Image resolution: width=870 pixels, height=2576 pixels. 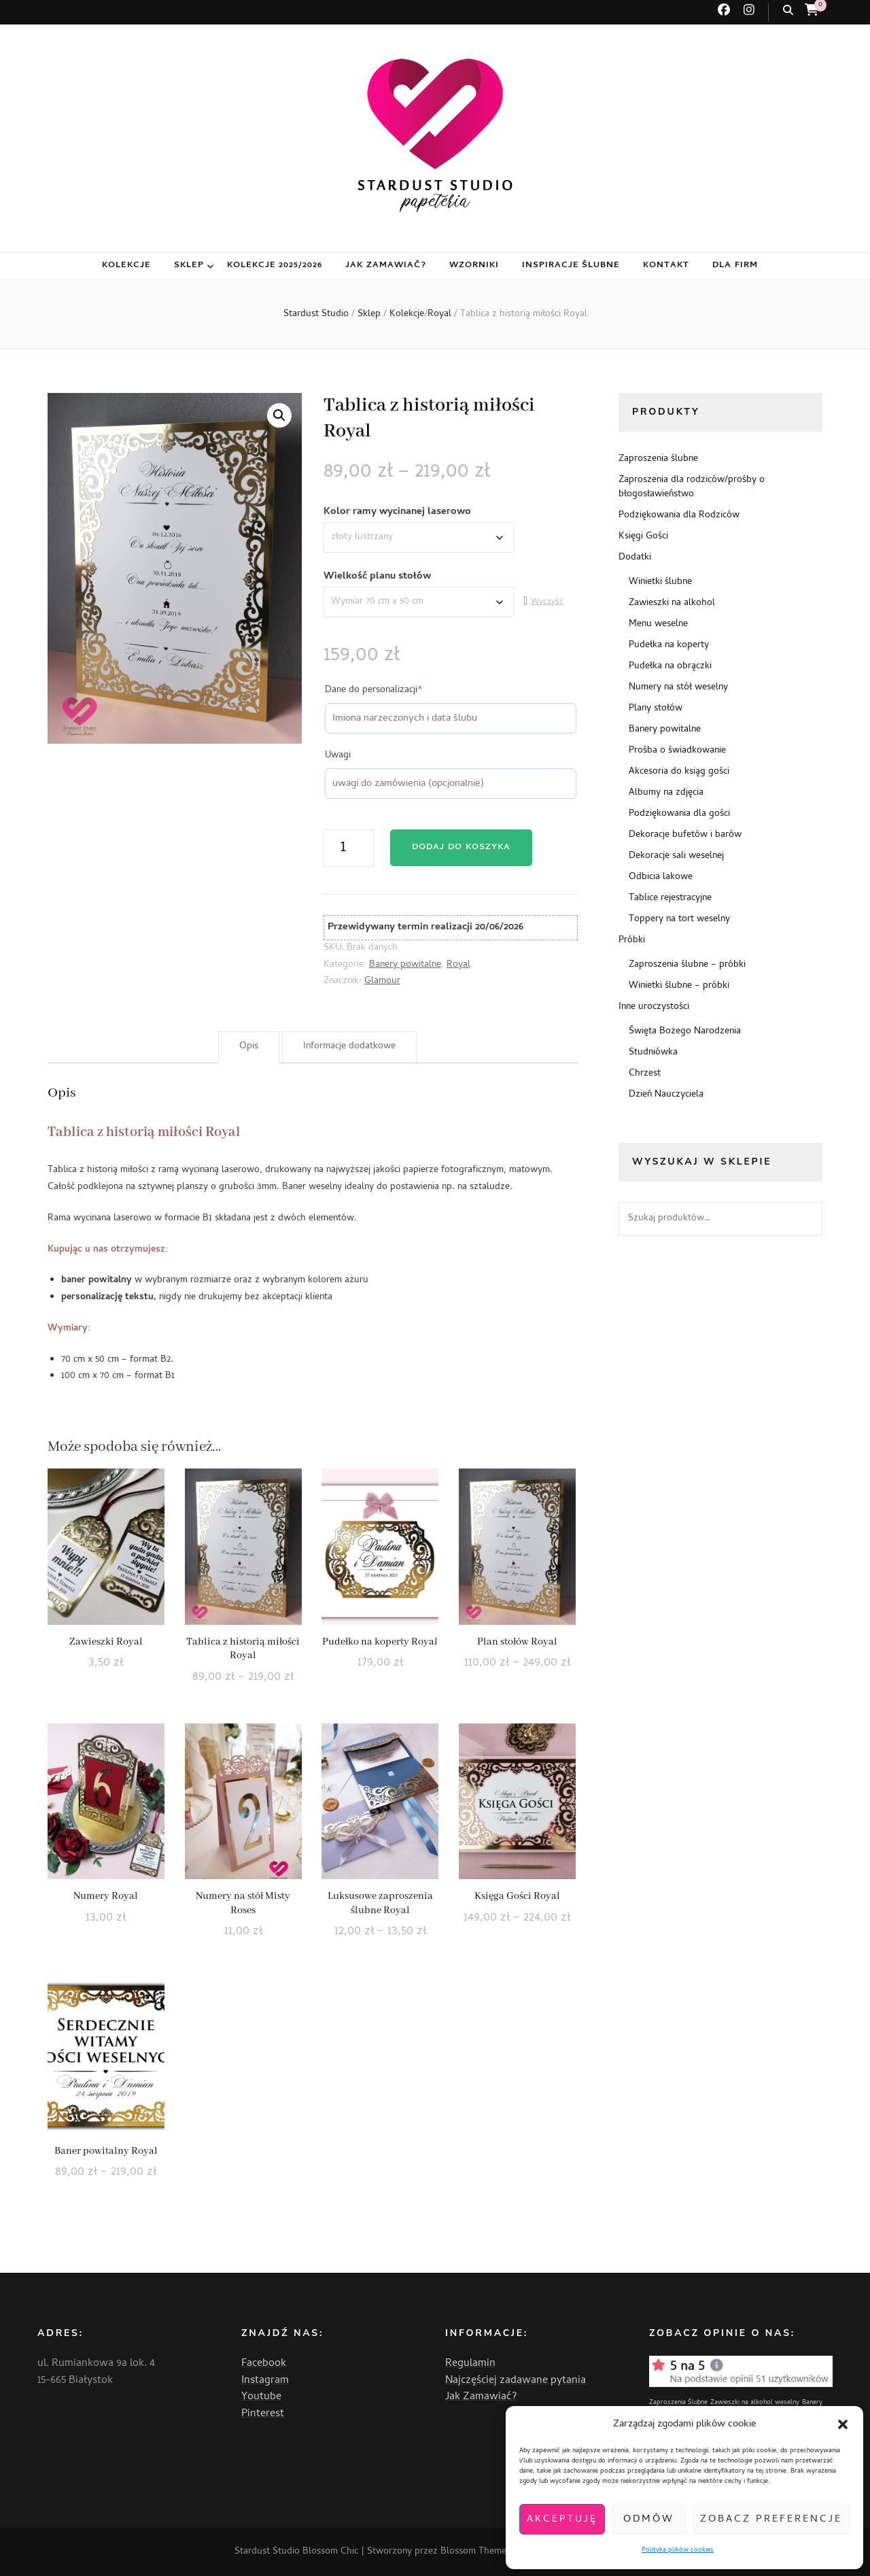 I want to click on Zobacz preferencje, so click(x=771, y=2519).